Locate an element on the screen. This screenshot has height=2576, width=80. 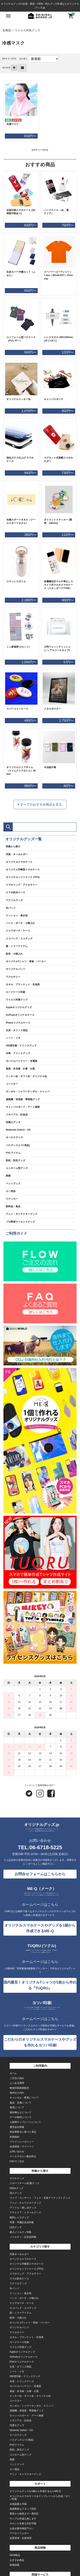
海外仕入代行 is located at coordinates (17, 2092).